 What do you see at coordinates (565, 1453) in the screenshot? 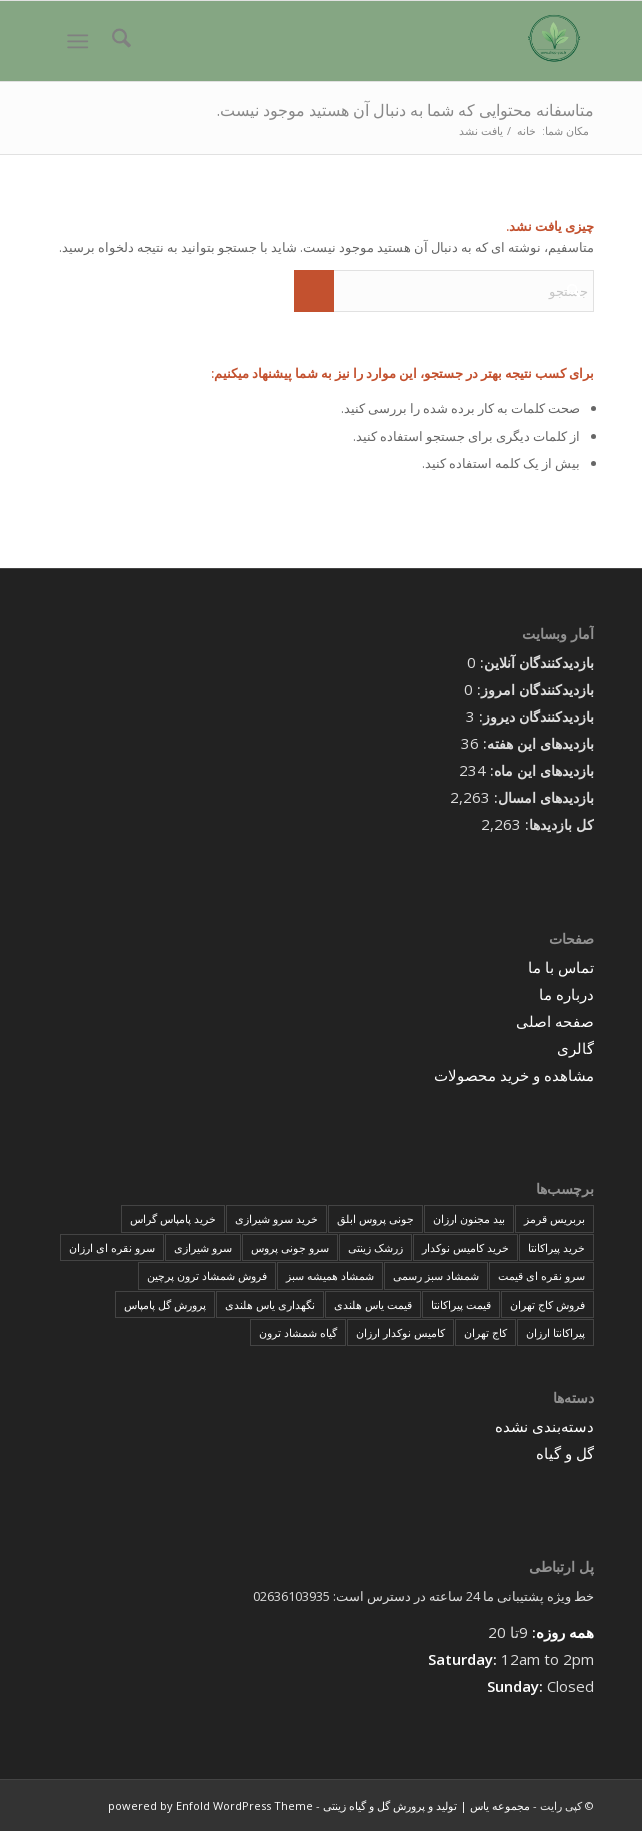
I see `گل و گیاه` at bounding box center [565, 1453].